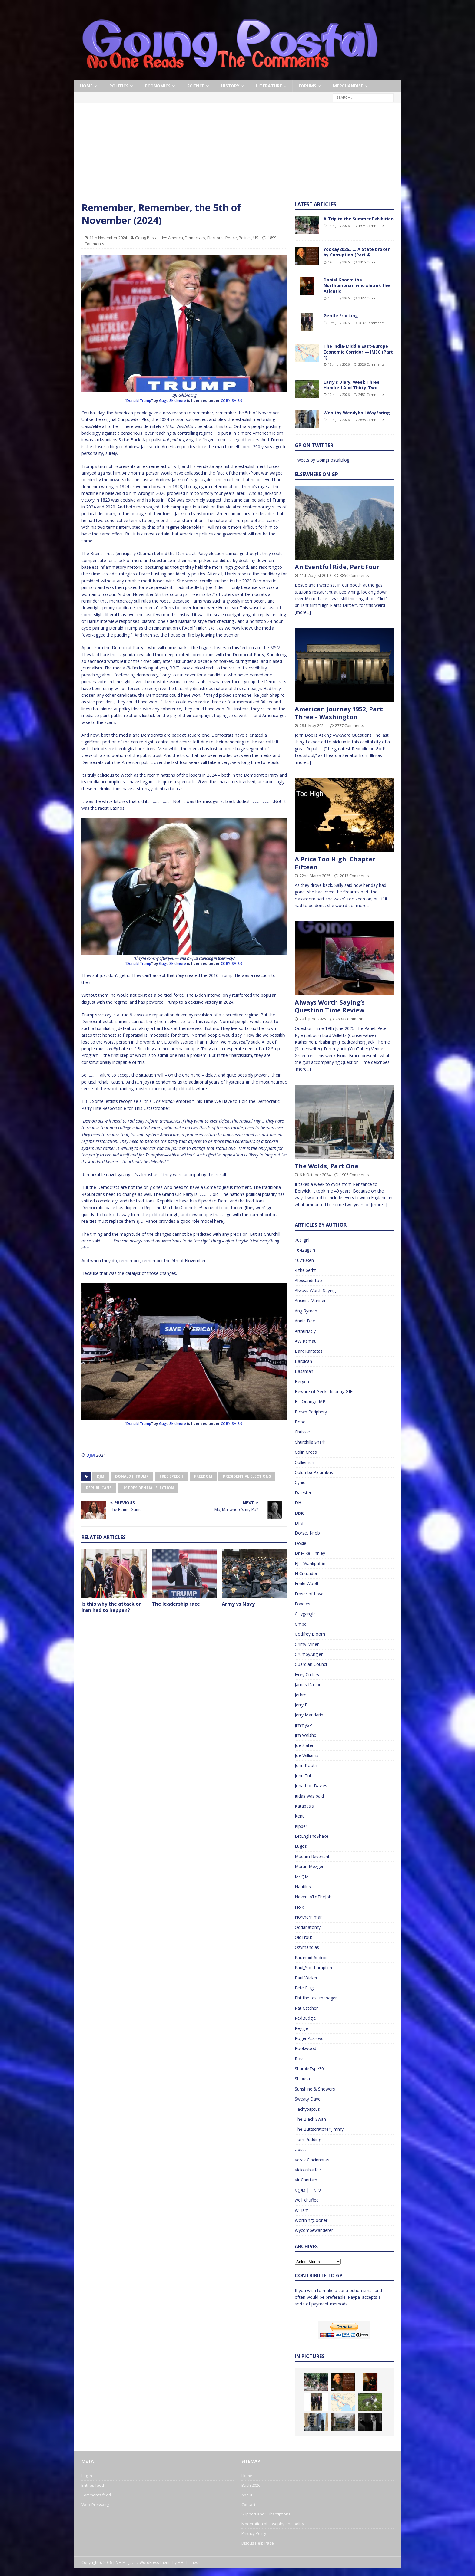 This screenshot has height=2576, width=475. What do you see at coordinates (309, 1654) in the screenshot?
I see `GrumpyAngler` at bounding box center [309, 1654].